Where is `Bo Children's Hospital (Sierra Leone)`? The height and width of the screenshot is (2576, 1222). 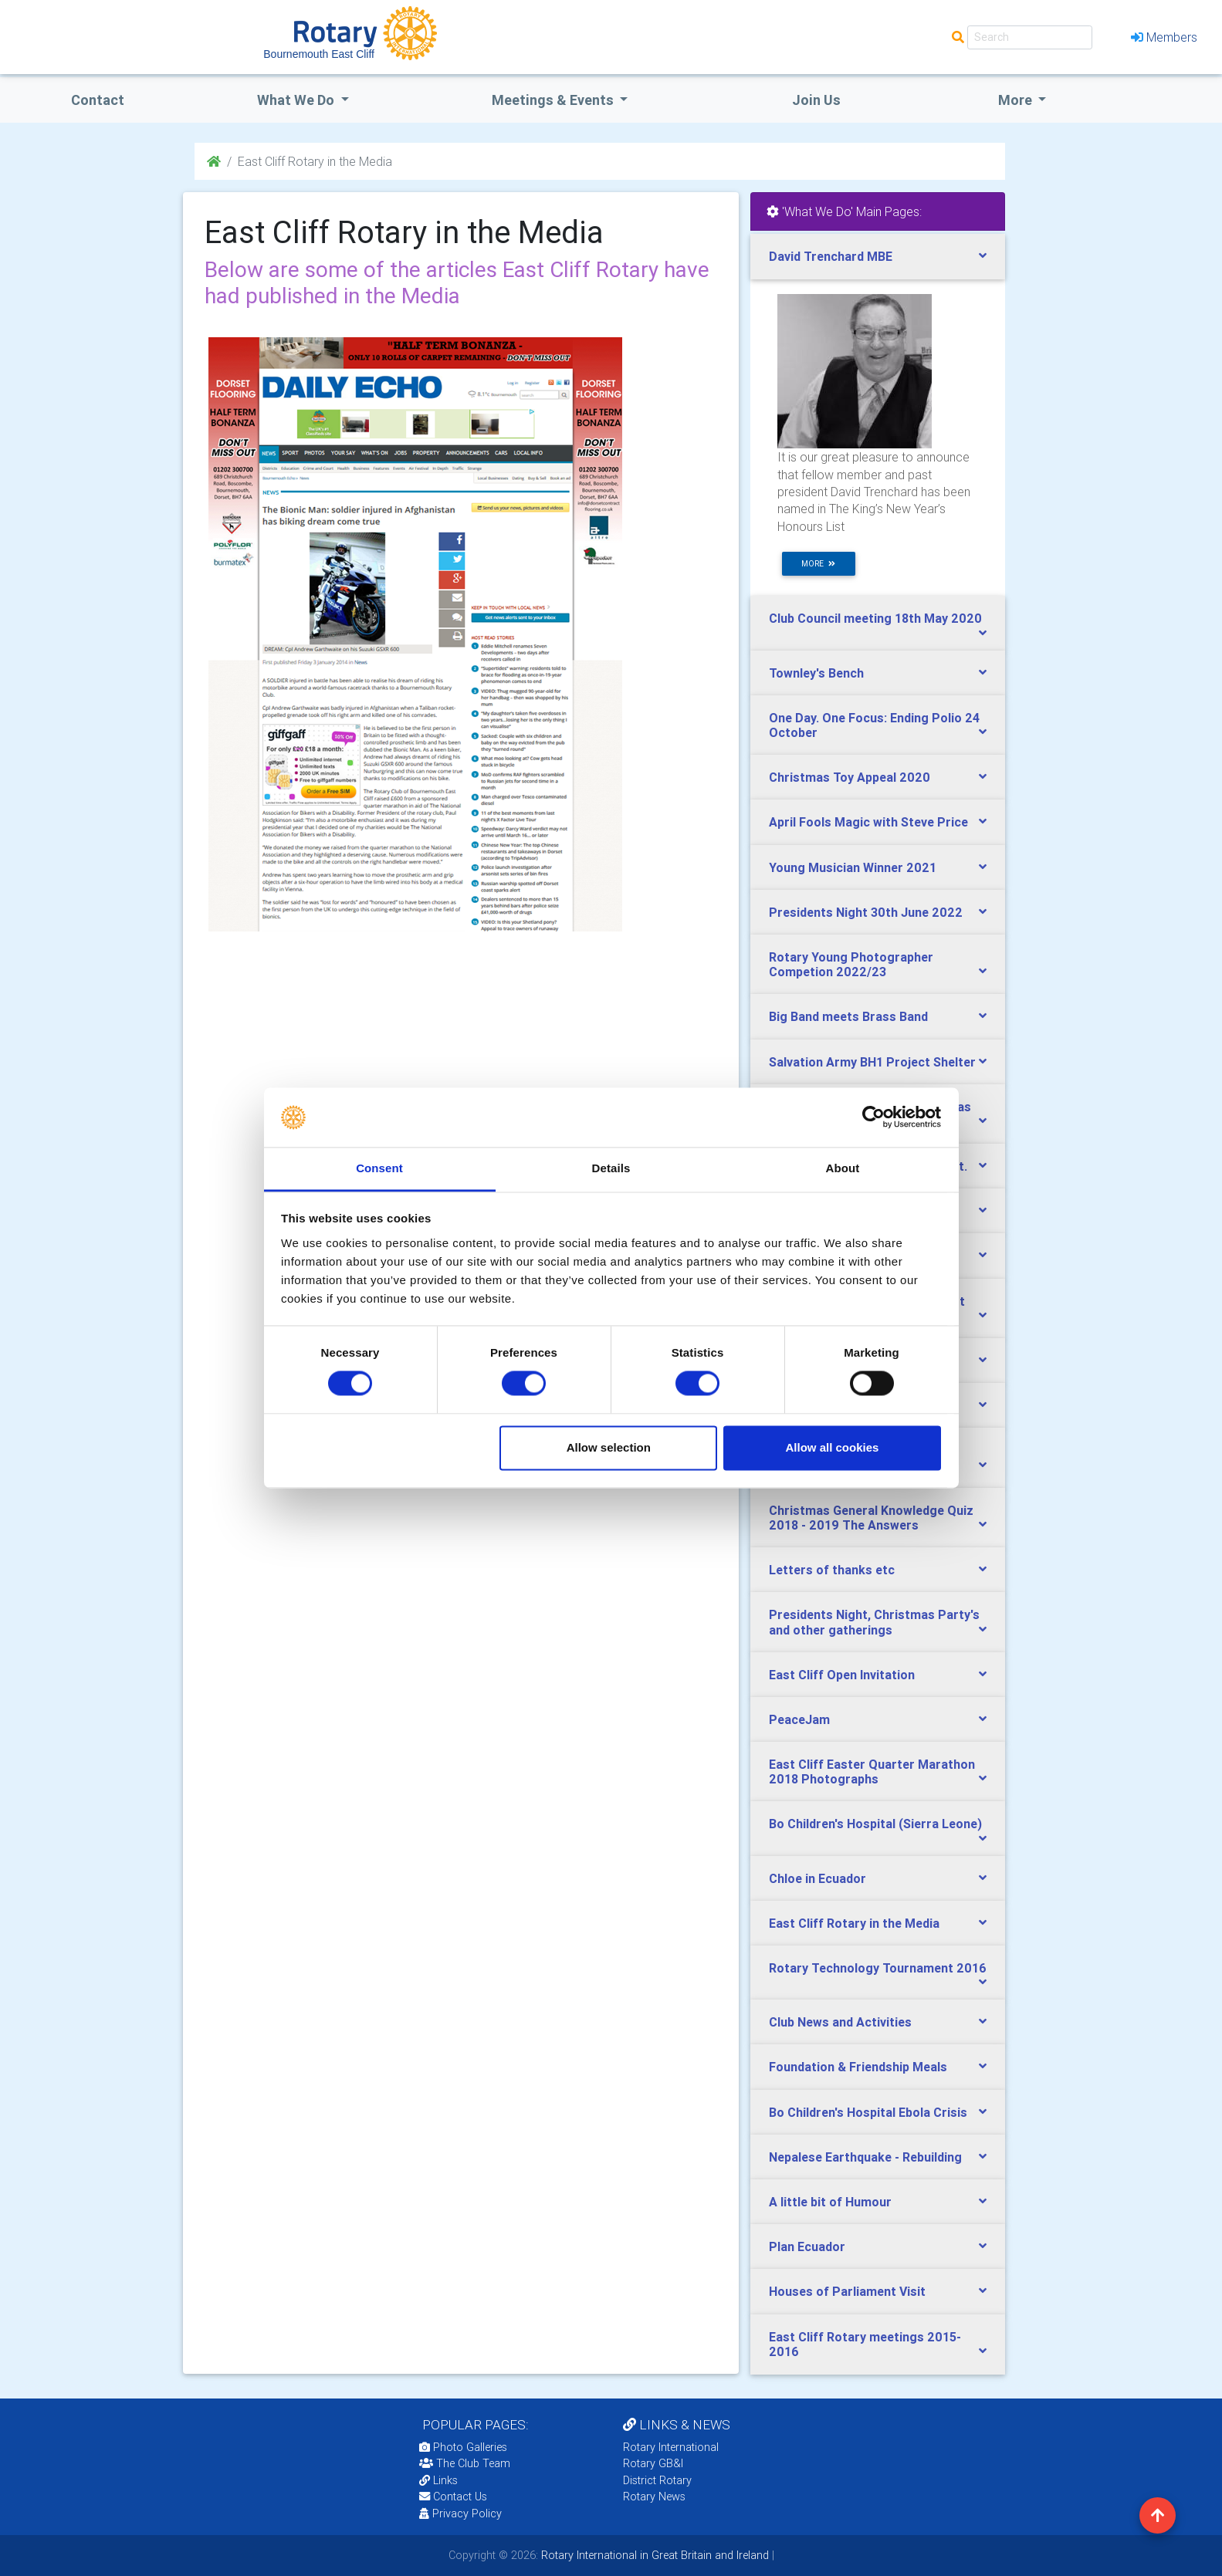 Bo Children's Hospital (Sierra Leone) is located at coordinates (875, 1823).